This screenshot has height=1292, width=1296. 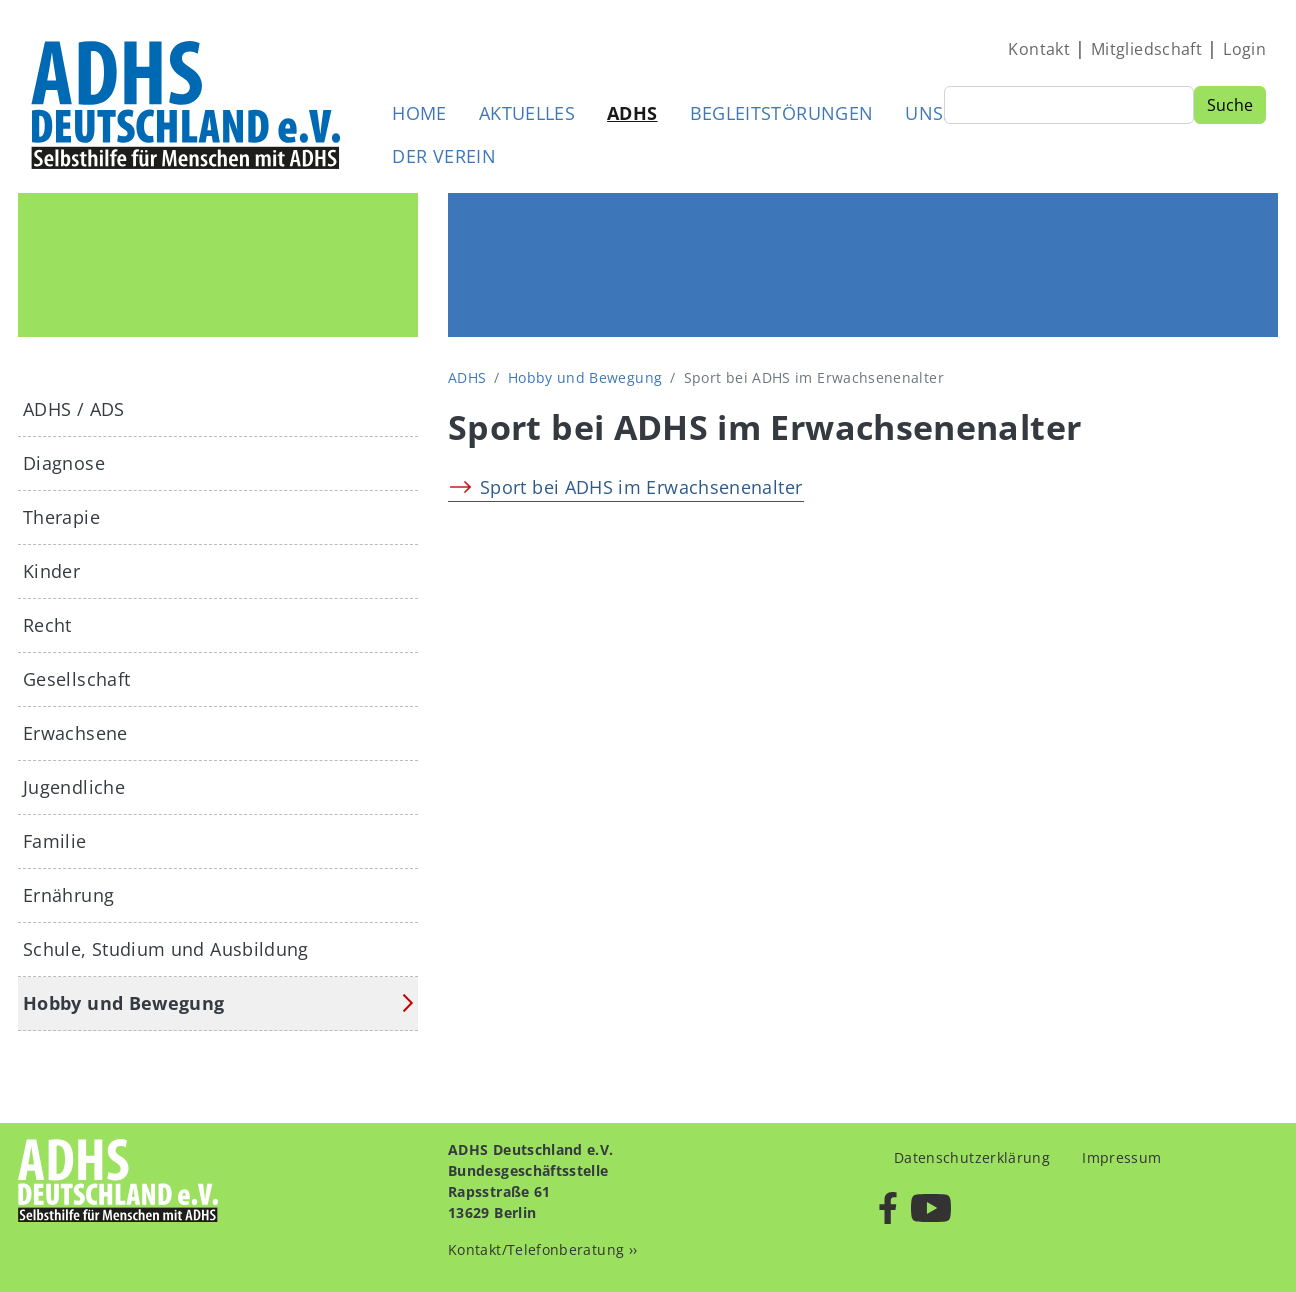 What do you see at coordinates (166, 949) in the screenshot?
I see `Schule, Studium und Ausbildung` at bounding box center [166, 949].